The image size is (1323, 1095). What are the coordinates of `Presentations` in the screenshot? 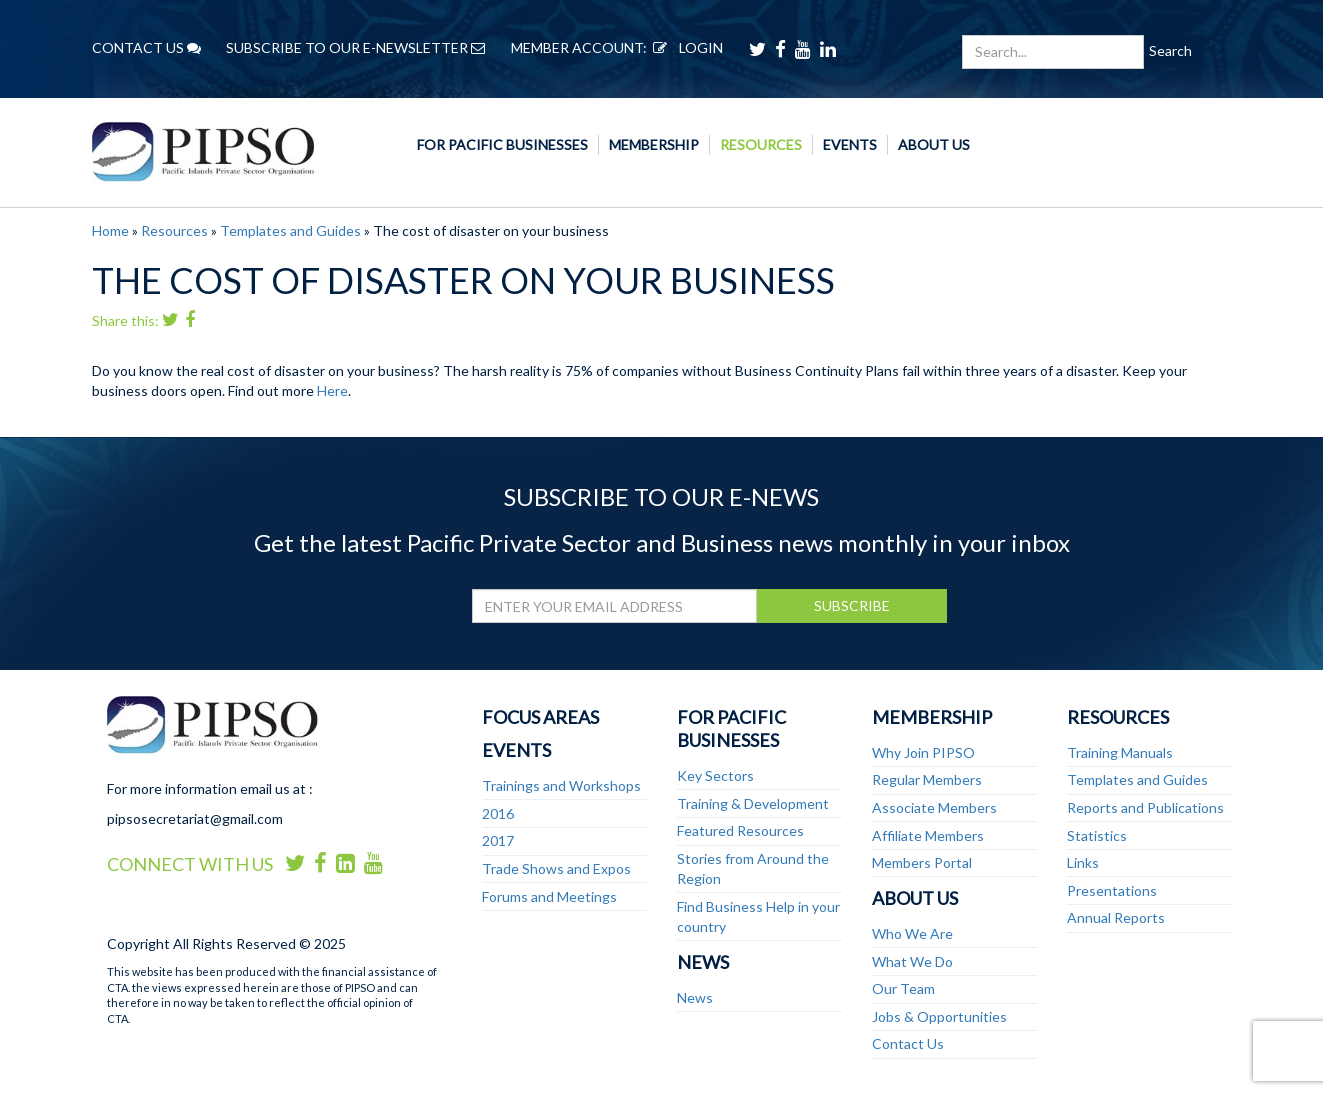 It's located at (1112, 890).